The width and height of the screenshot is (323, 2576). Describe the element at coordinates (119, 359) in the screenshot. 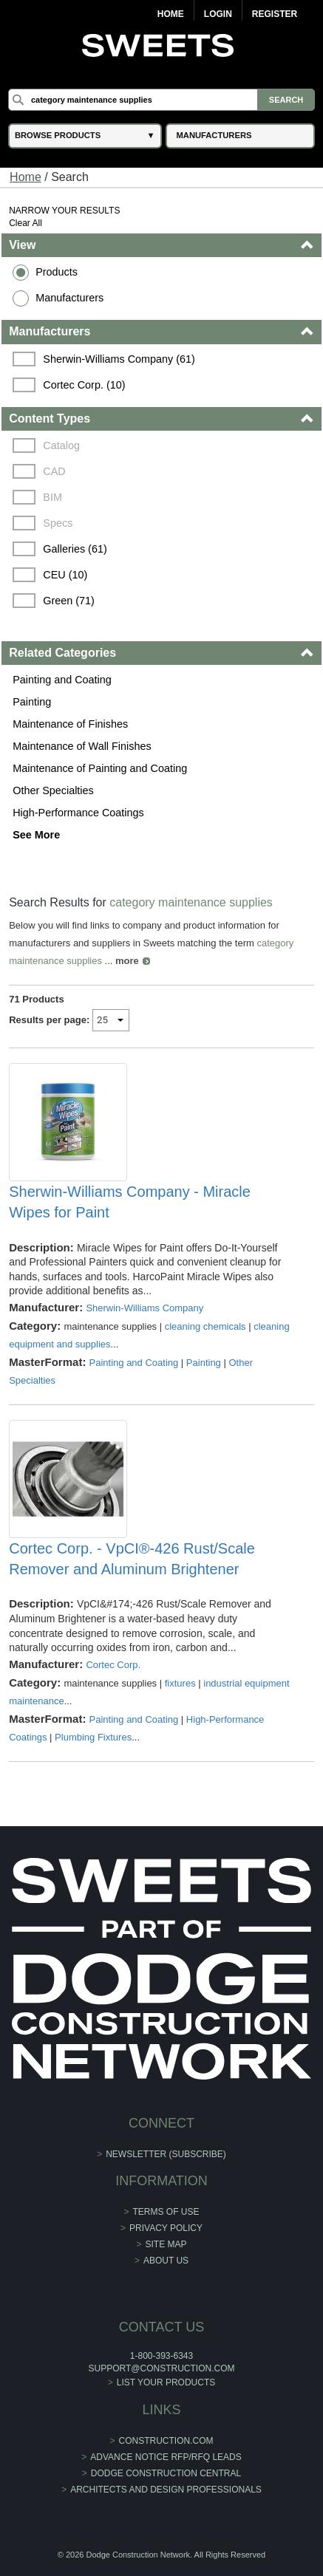

I see `Sherwin-Williams Company (61)` at that location.